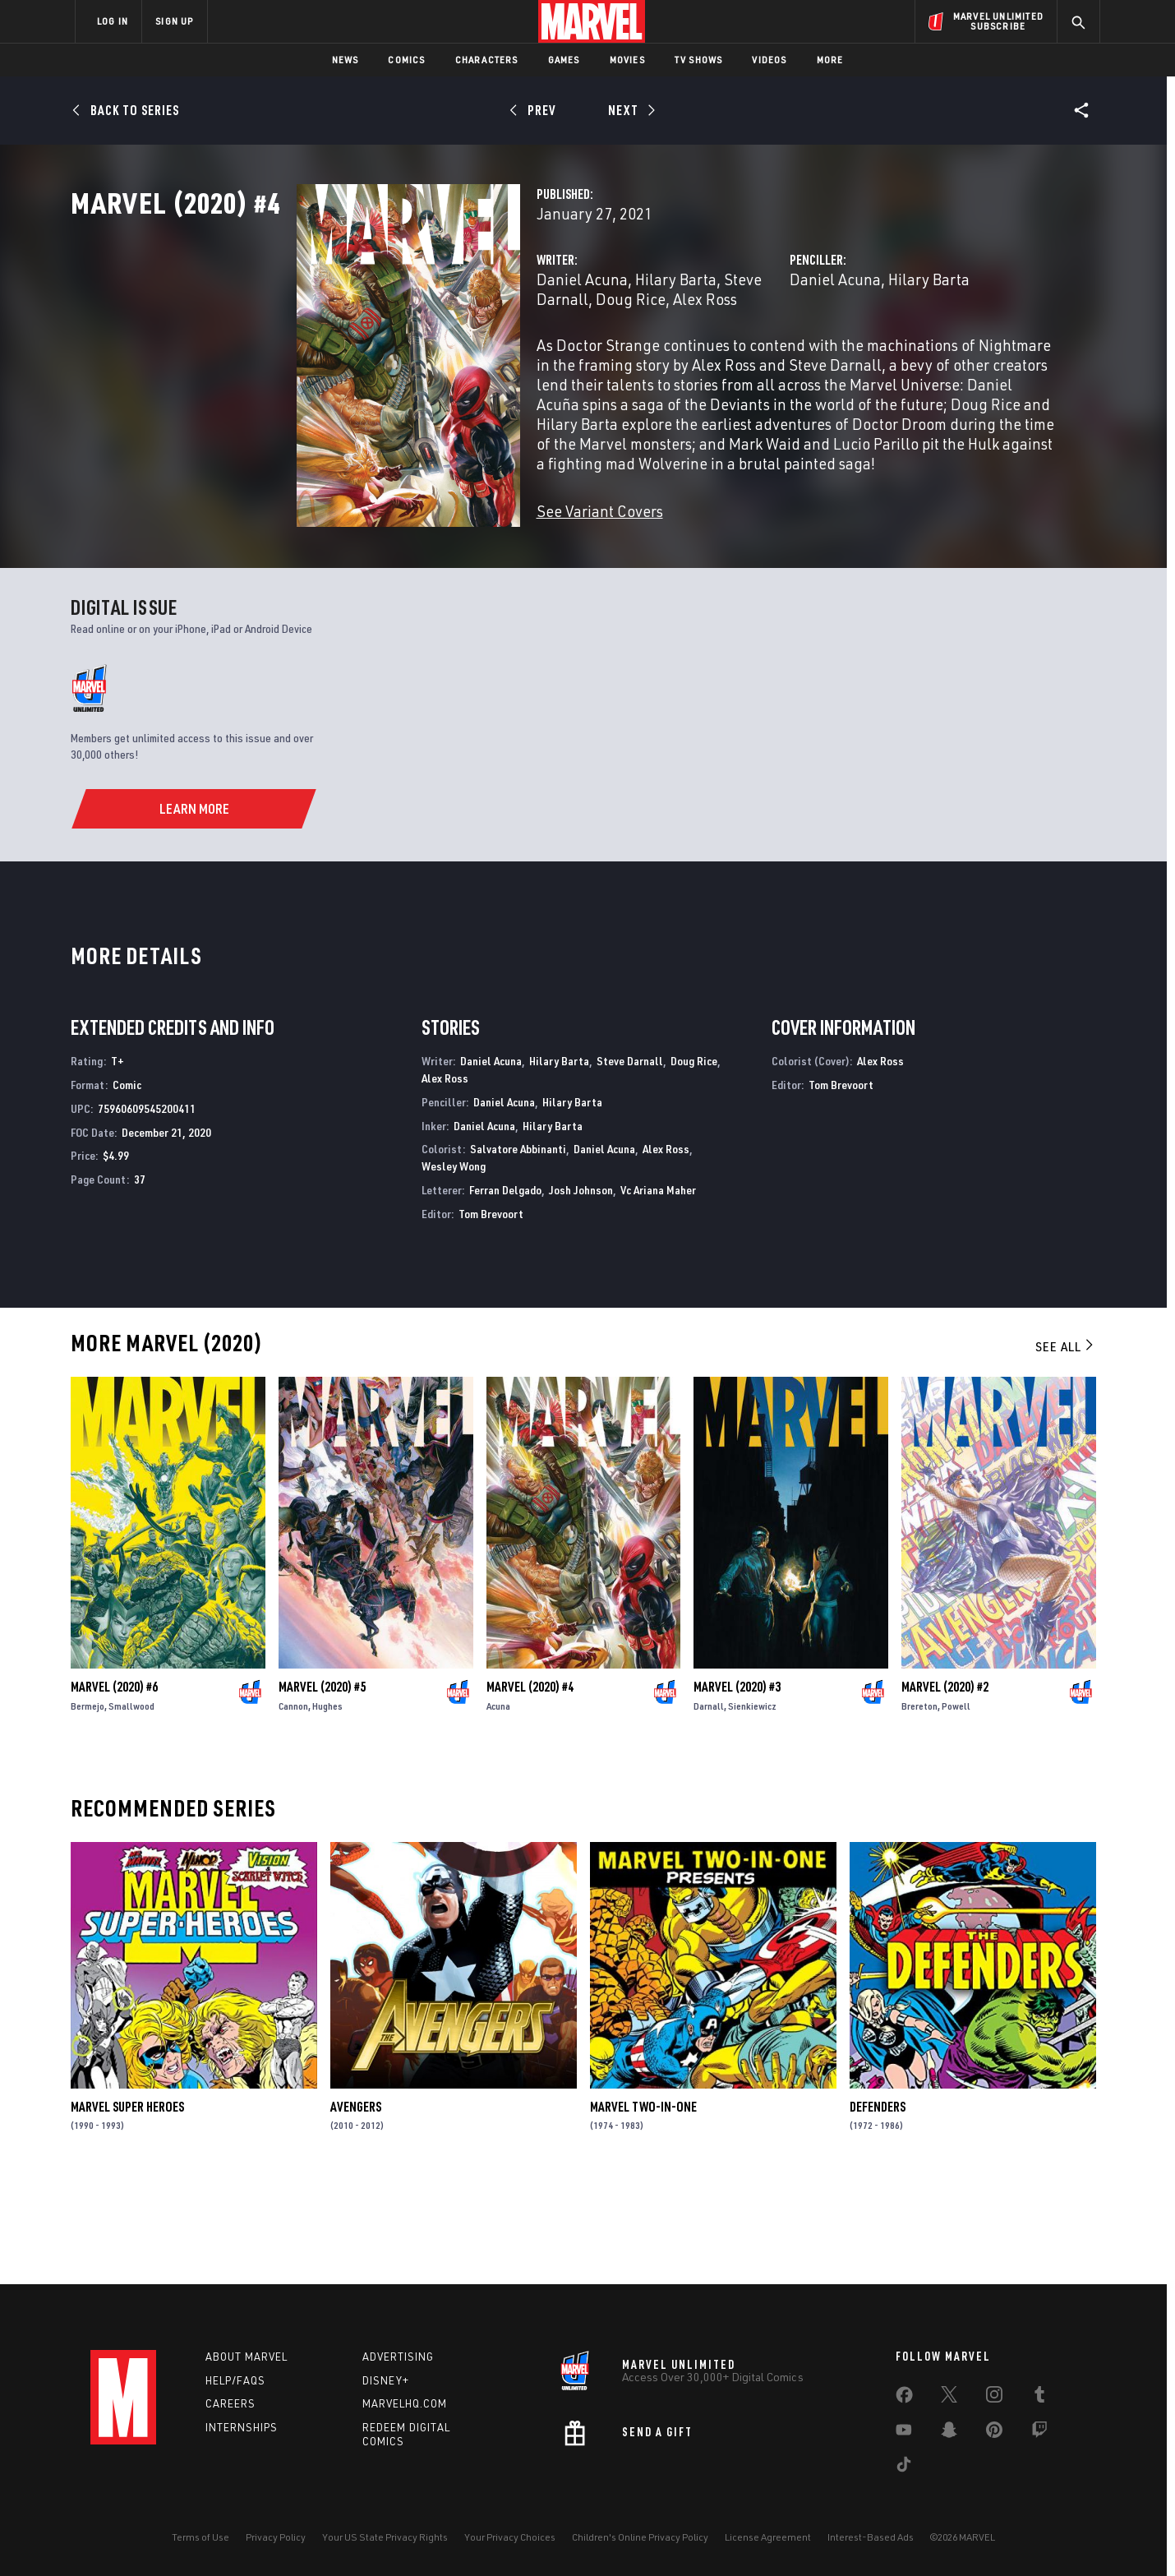 The width and height of the screenshot is (1175, 2576). I want to click on [share on Snapchat], so click(949, 2433).